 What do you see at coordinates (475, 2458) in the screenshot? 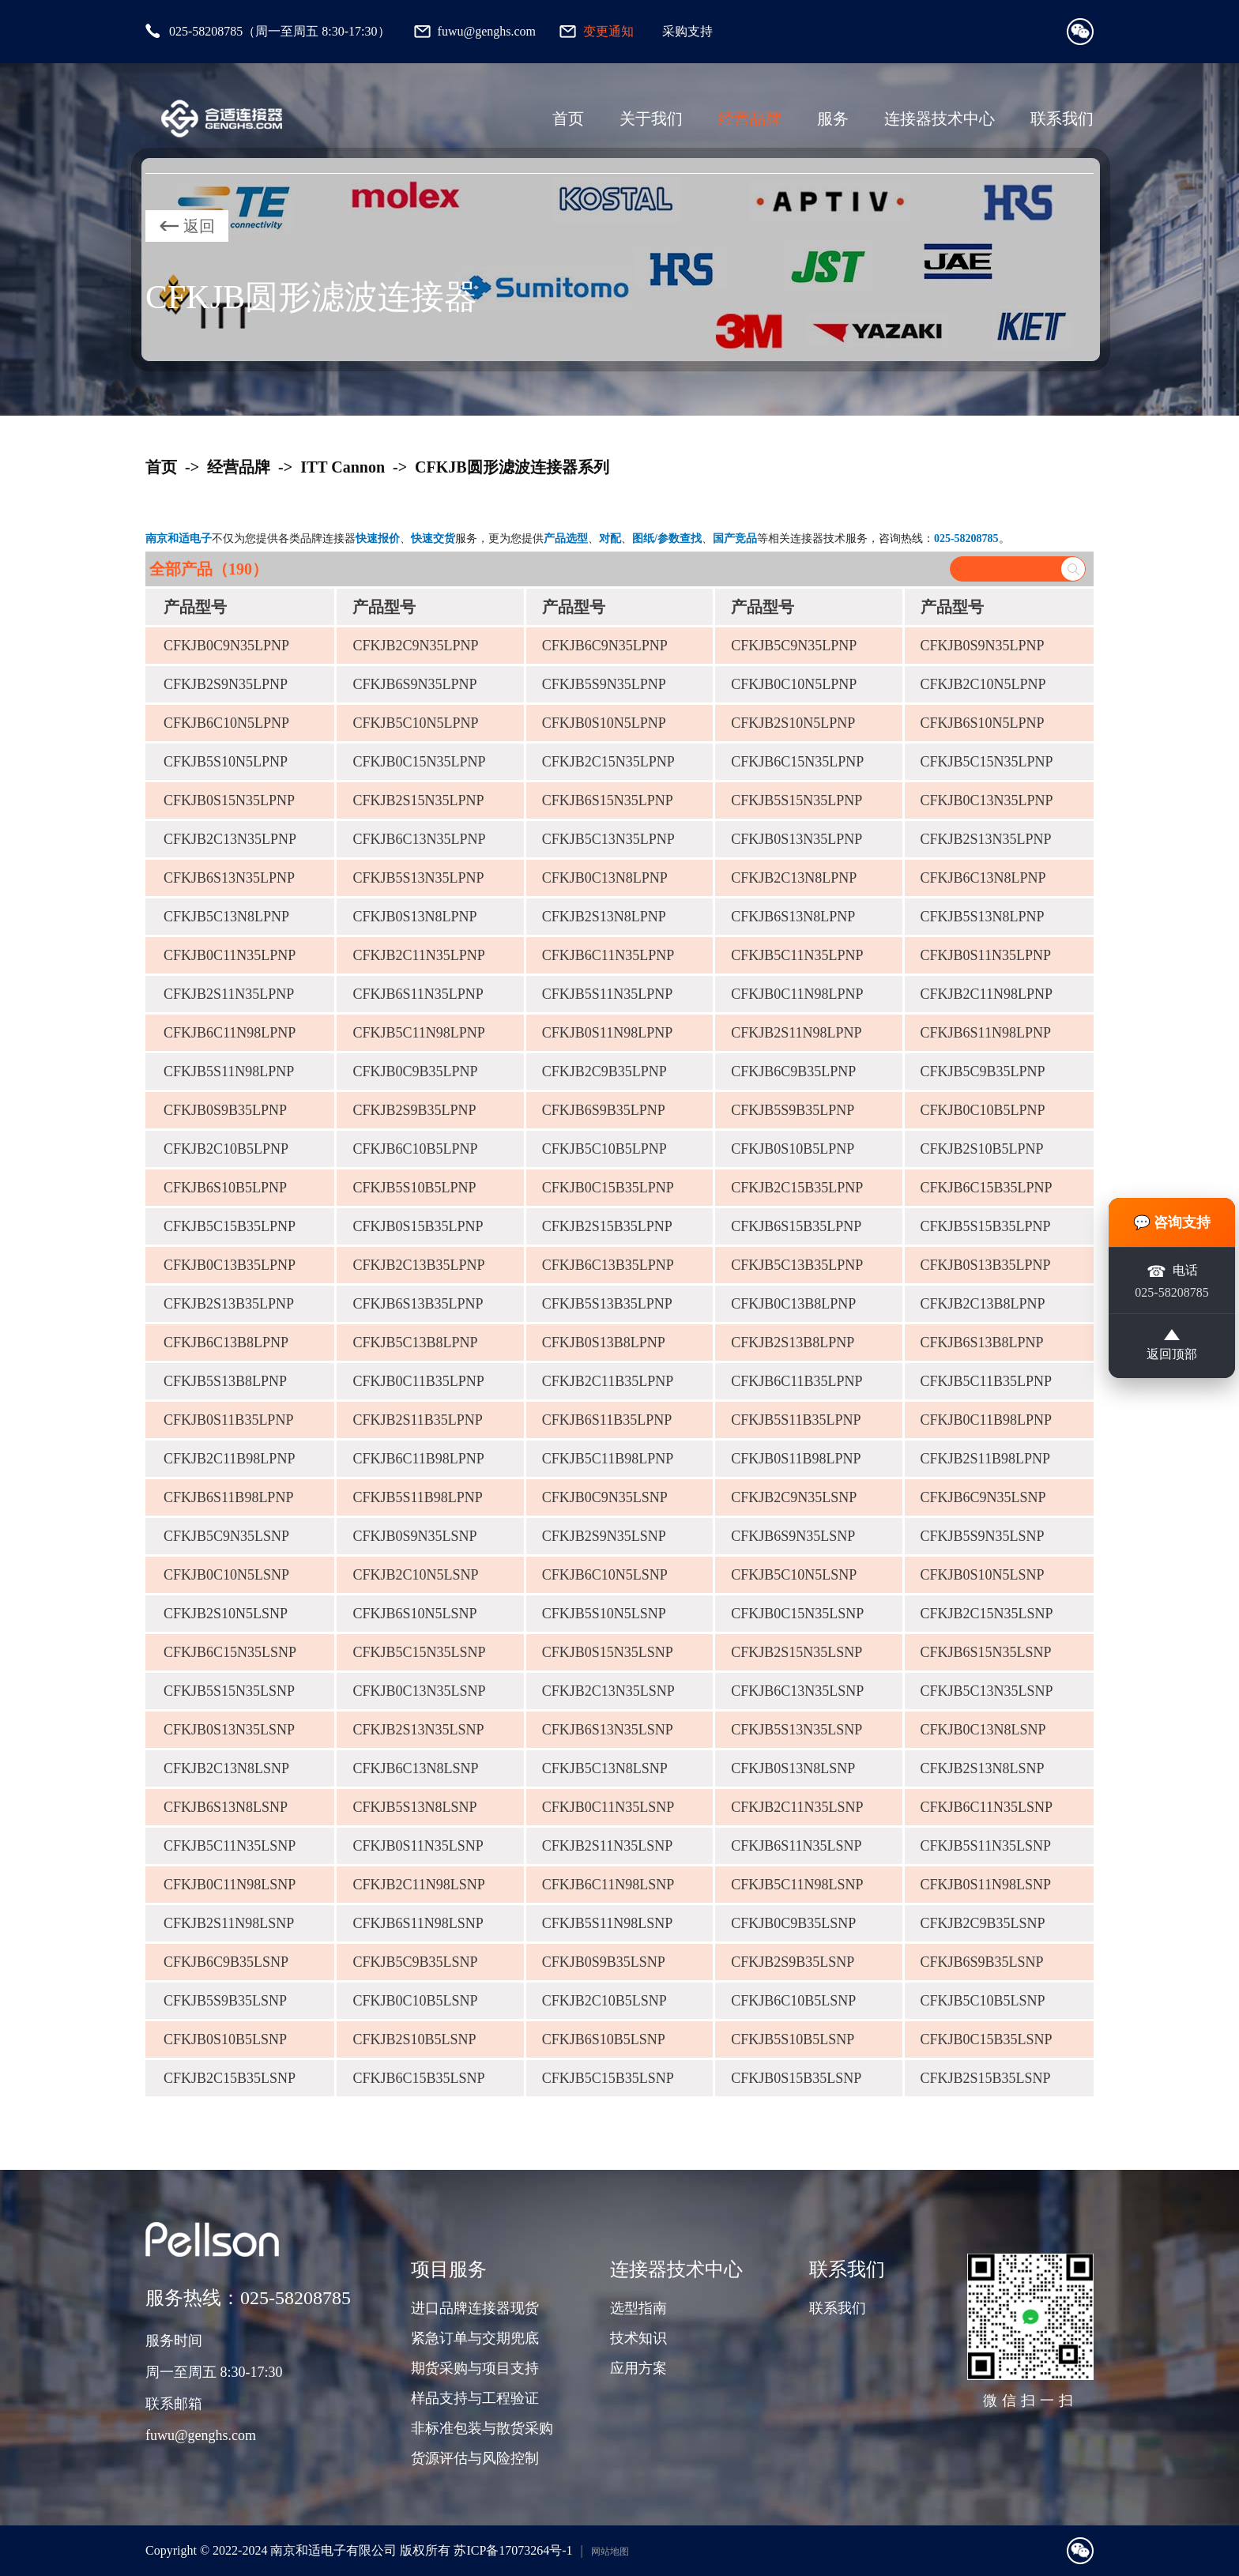
I see `货源评估与风险控制` at bounding box center [475, 2458].